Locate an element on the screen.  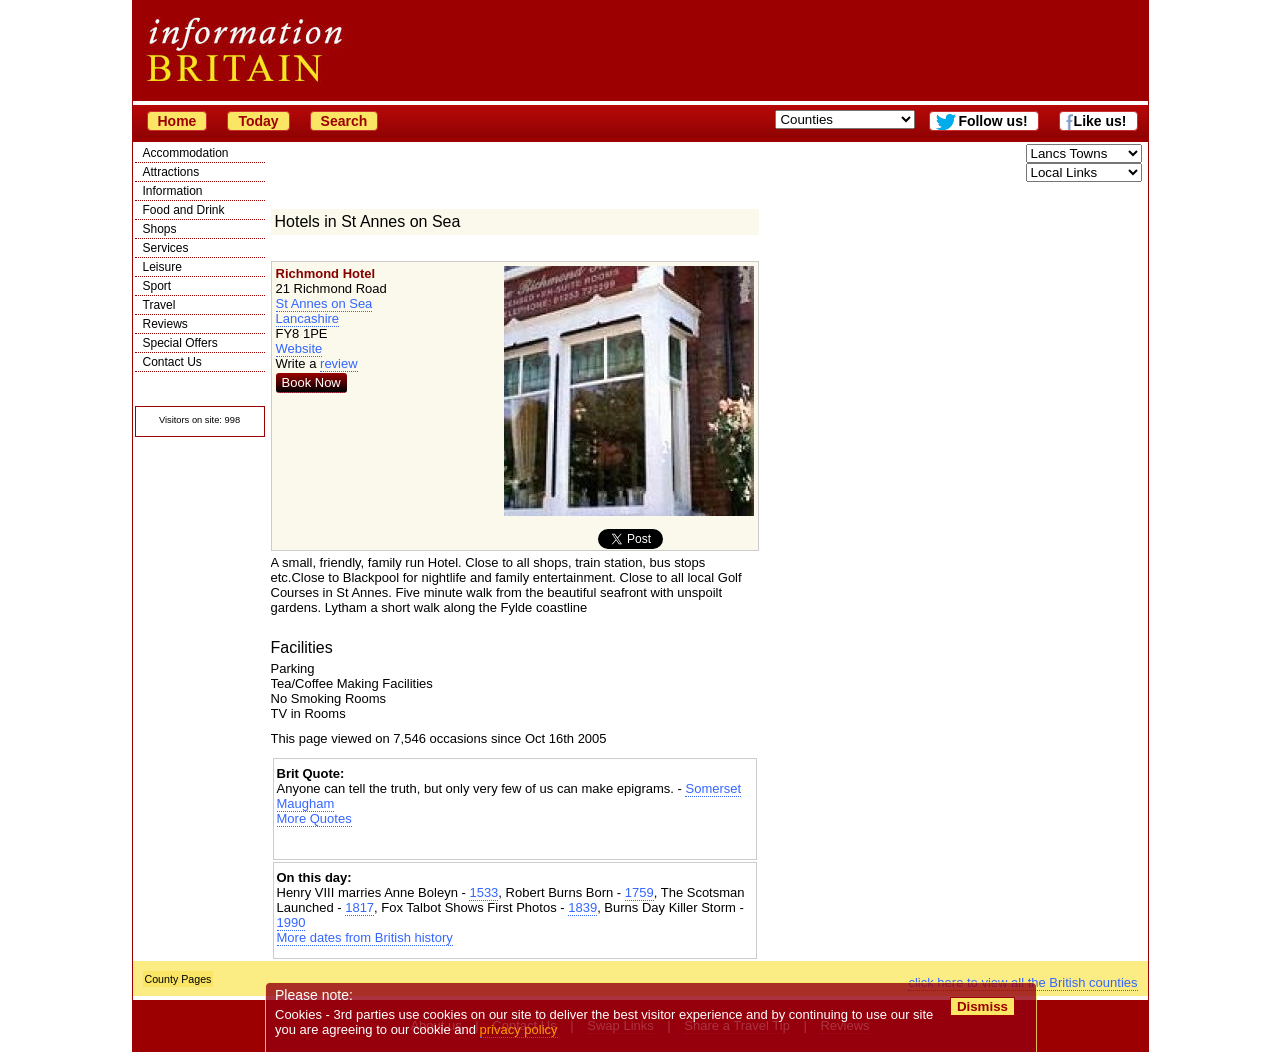
More dates from British history is located at coordinates (365, 937).